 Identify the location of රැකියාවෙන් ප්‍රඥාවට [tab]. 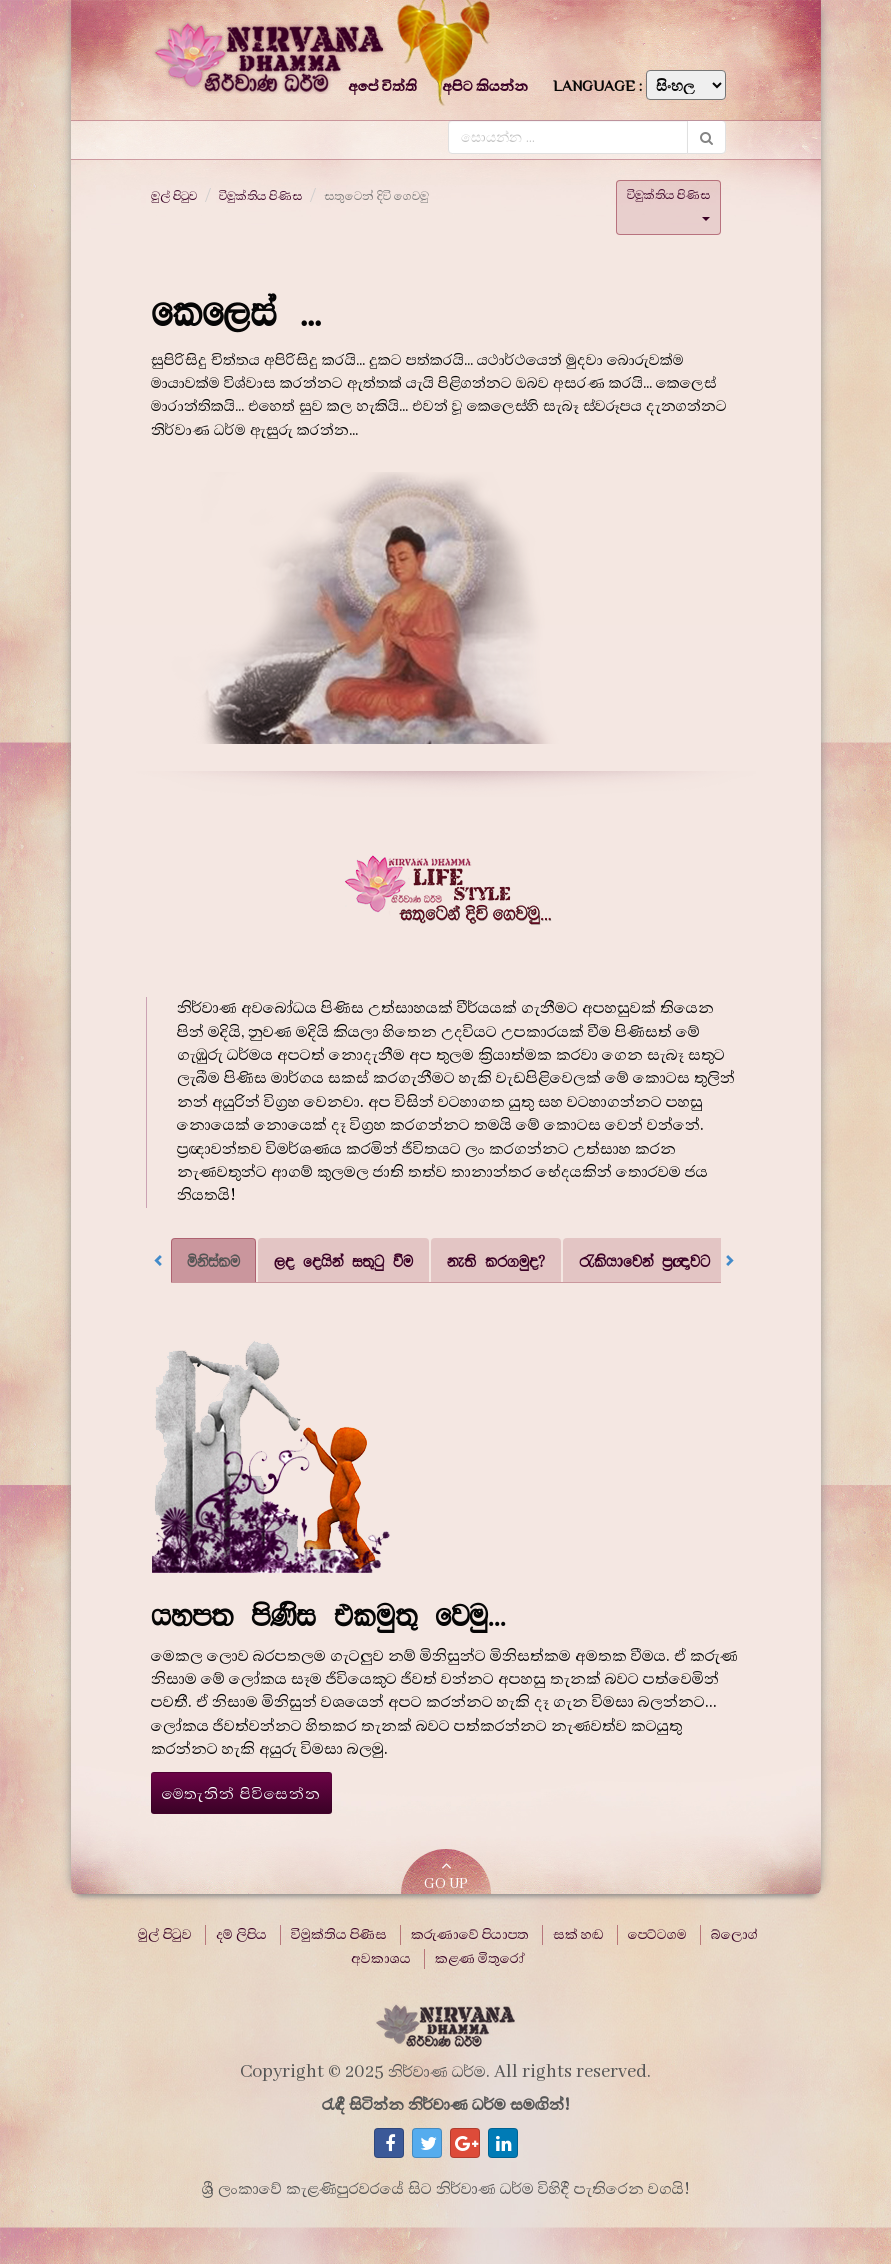
(644, 1260).